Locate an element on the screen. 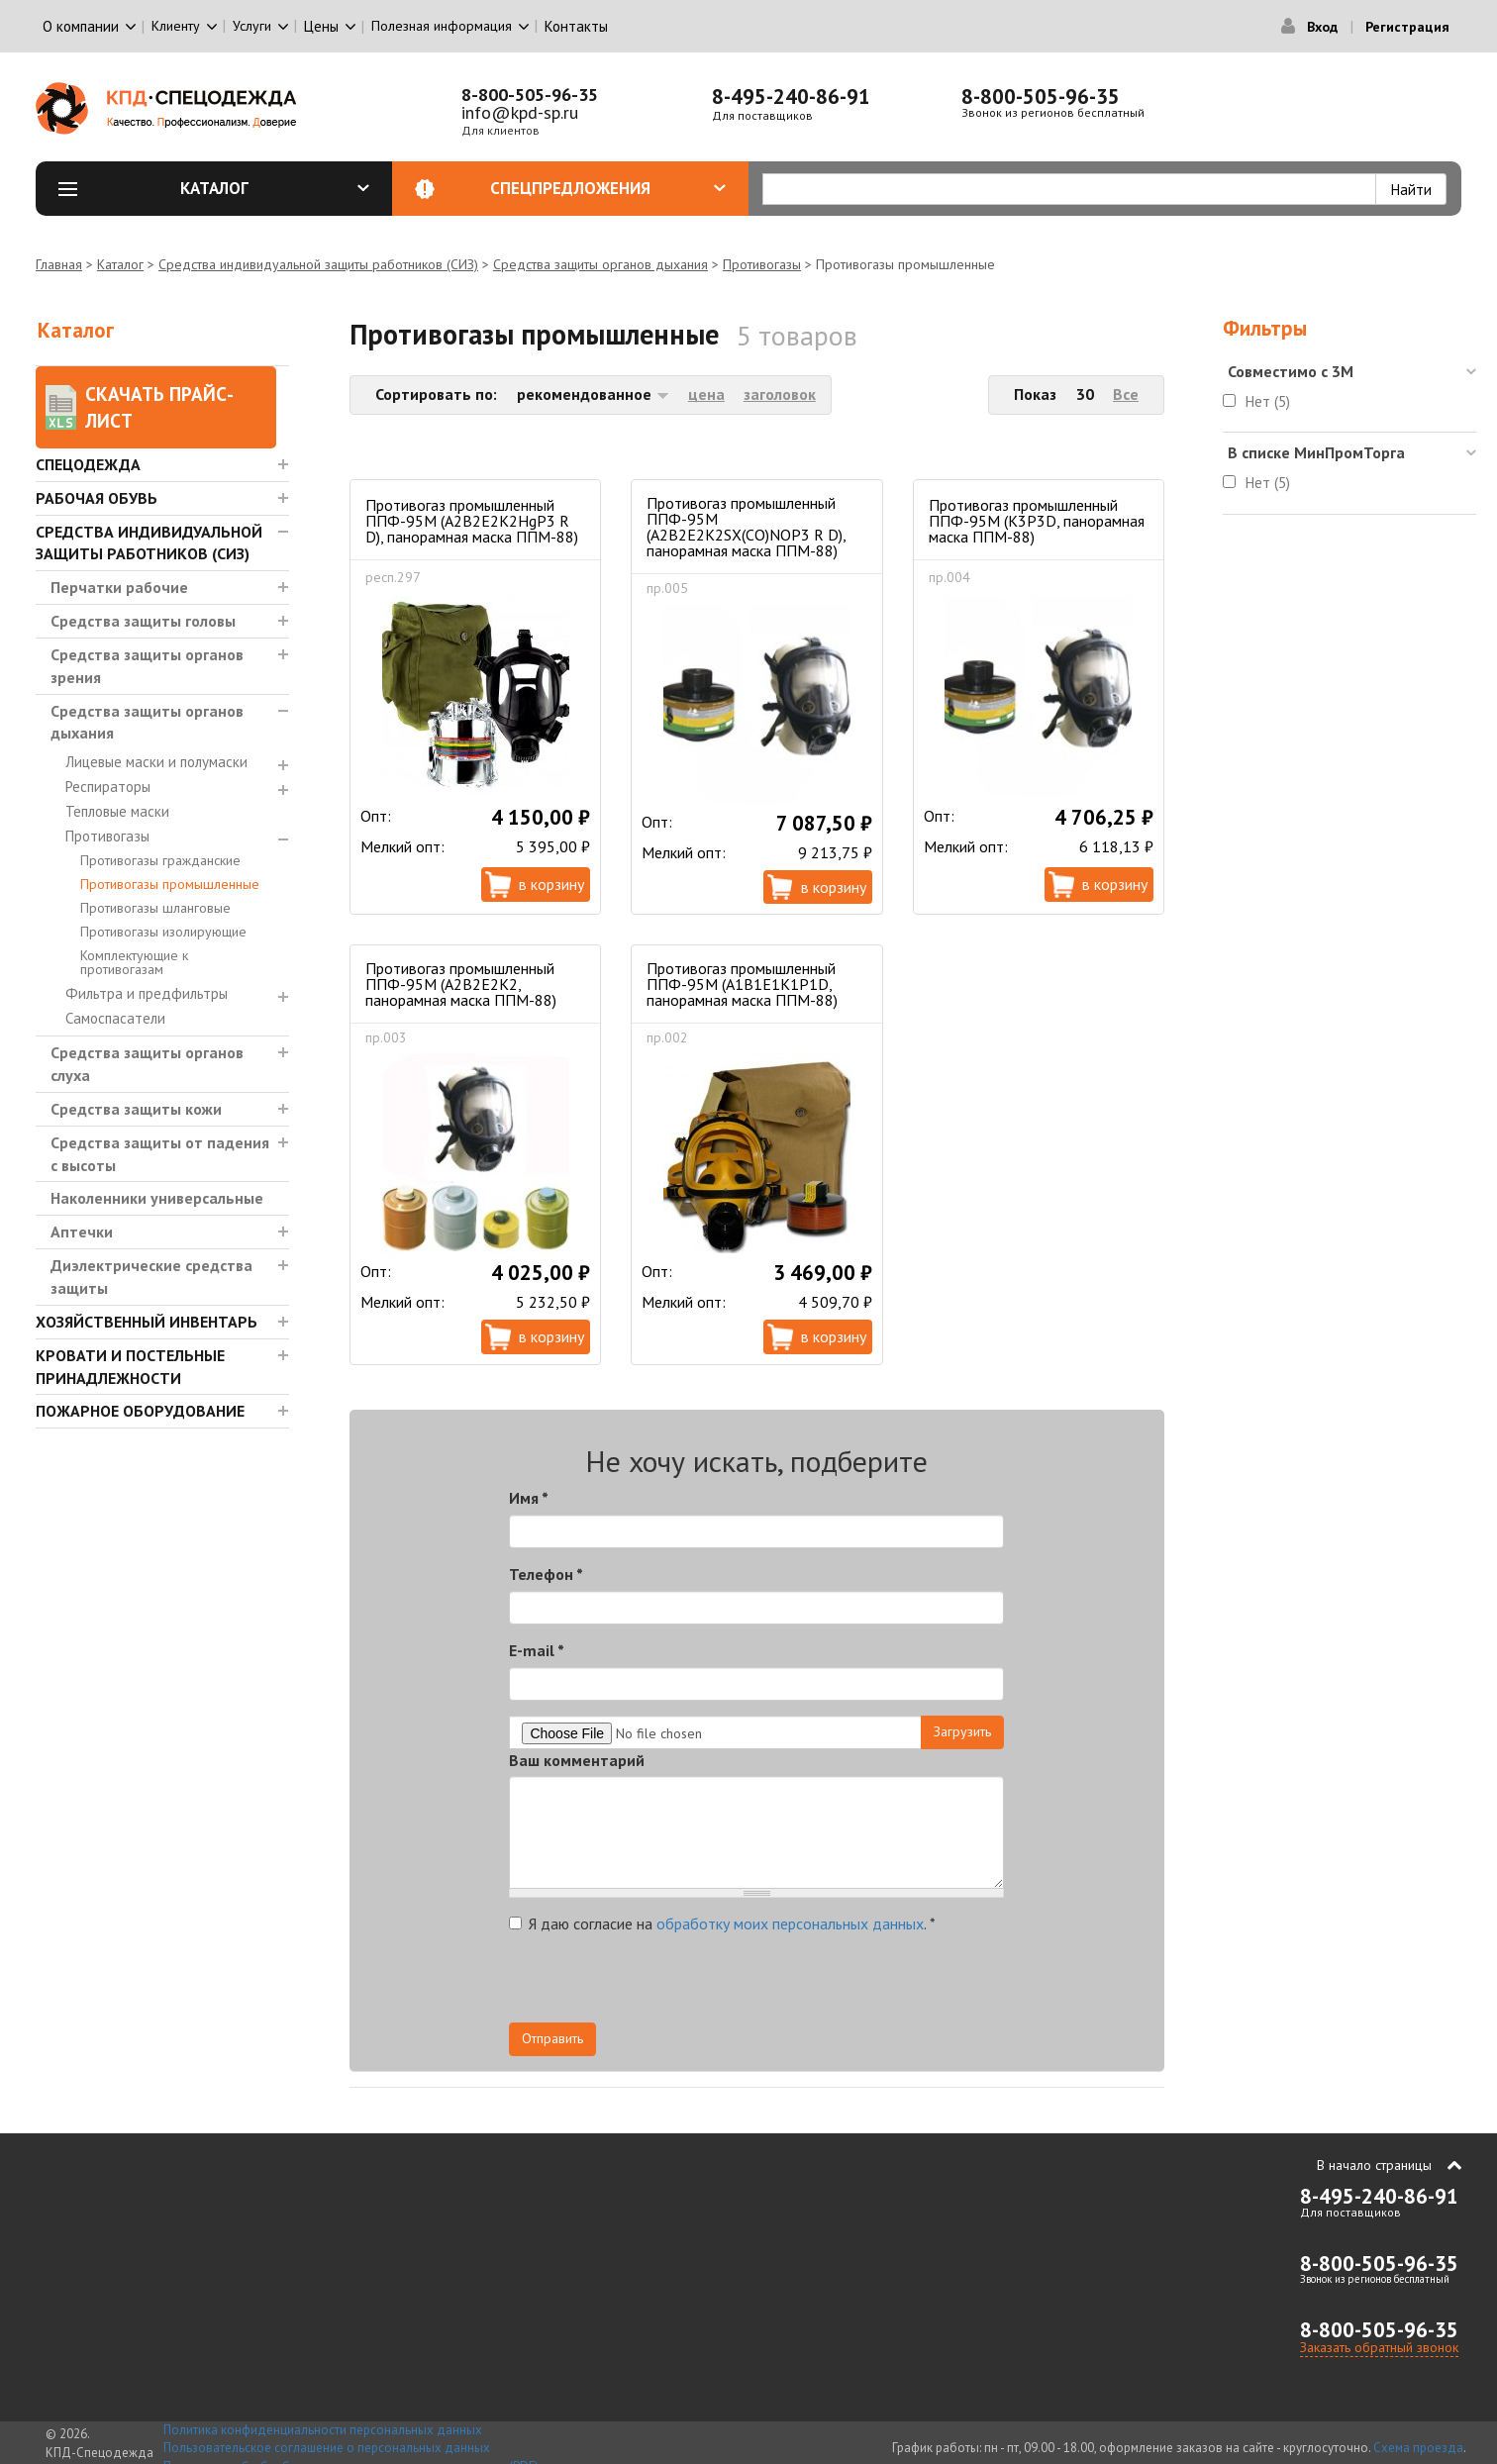 This screenshot has height=2464, width=1497. Респираторы is located at coordinates (107, 786).